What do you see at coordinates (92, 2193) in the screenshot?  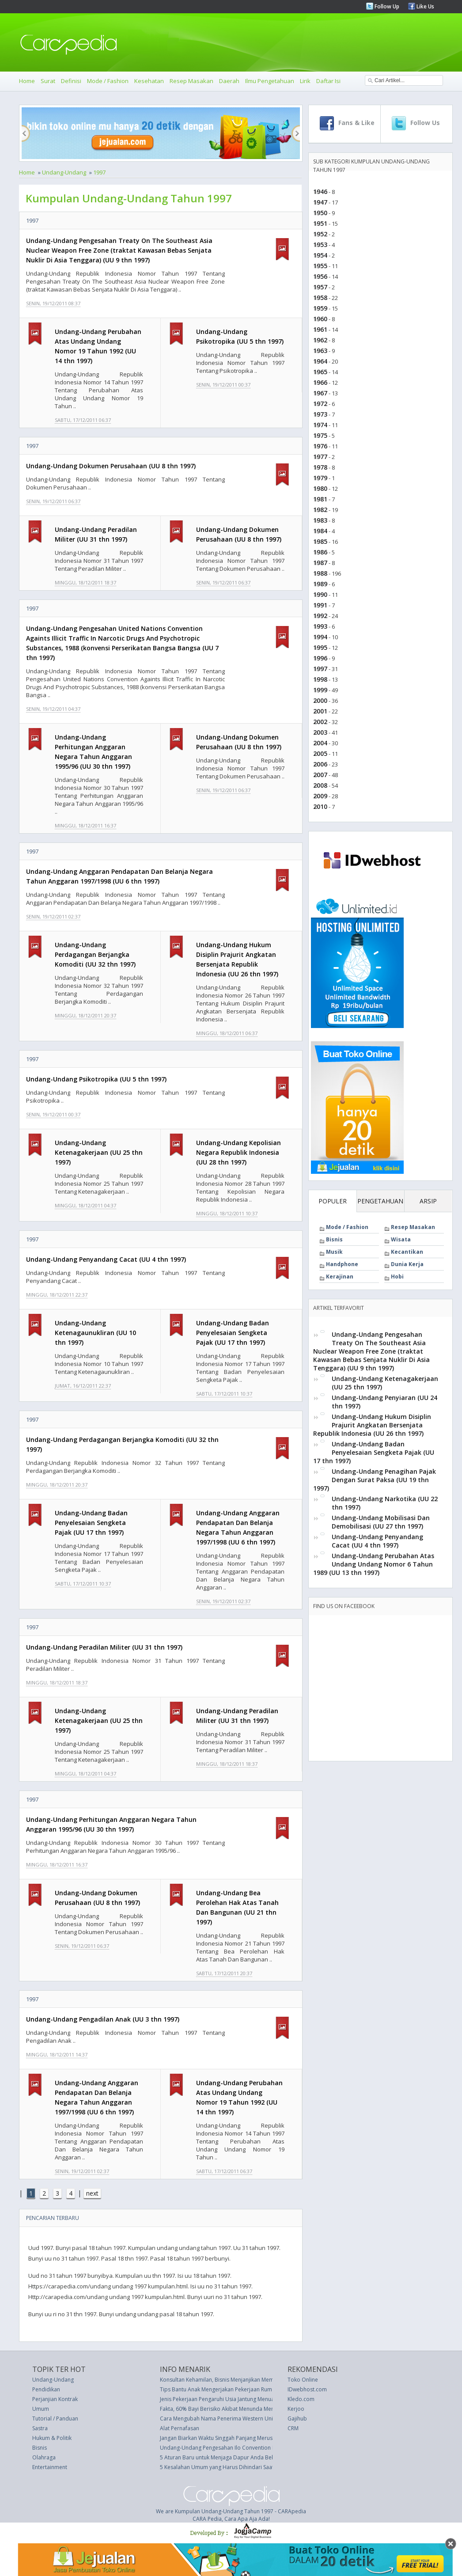 I see `next` at bounding box center [92, 2193].